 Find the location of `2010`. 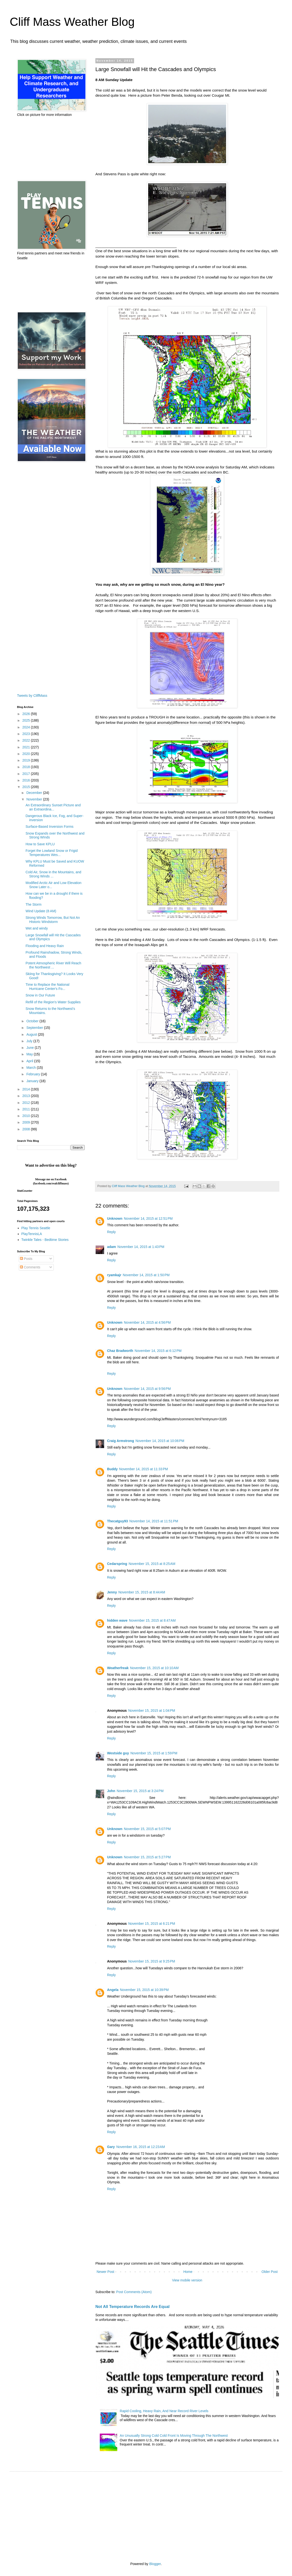

2010 is located at coordinates (26, 1116).